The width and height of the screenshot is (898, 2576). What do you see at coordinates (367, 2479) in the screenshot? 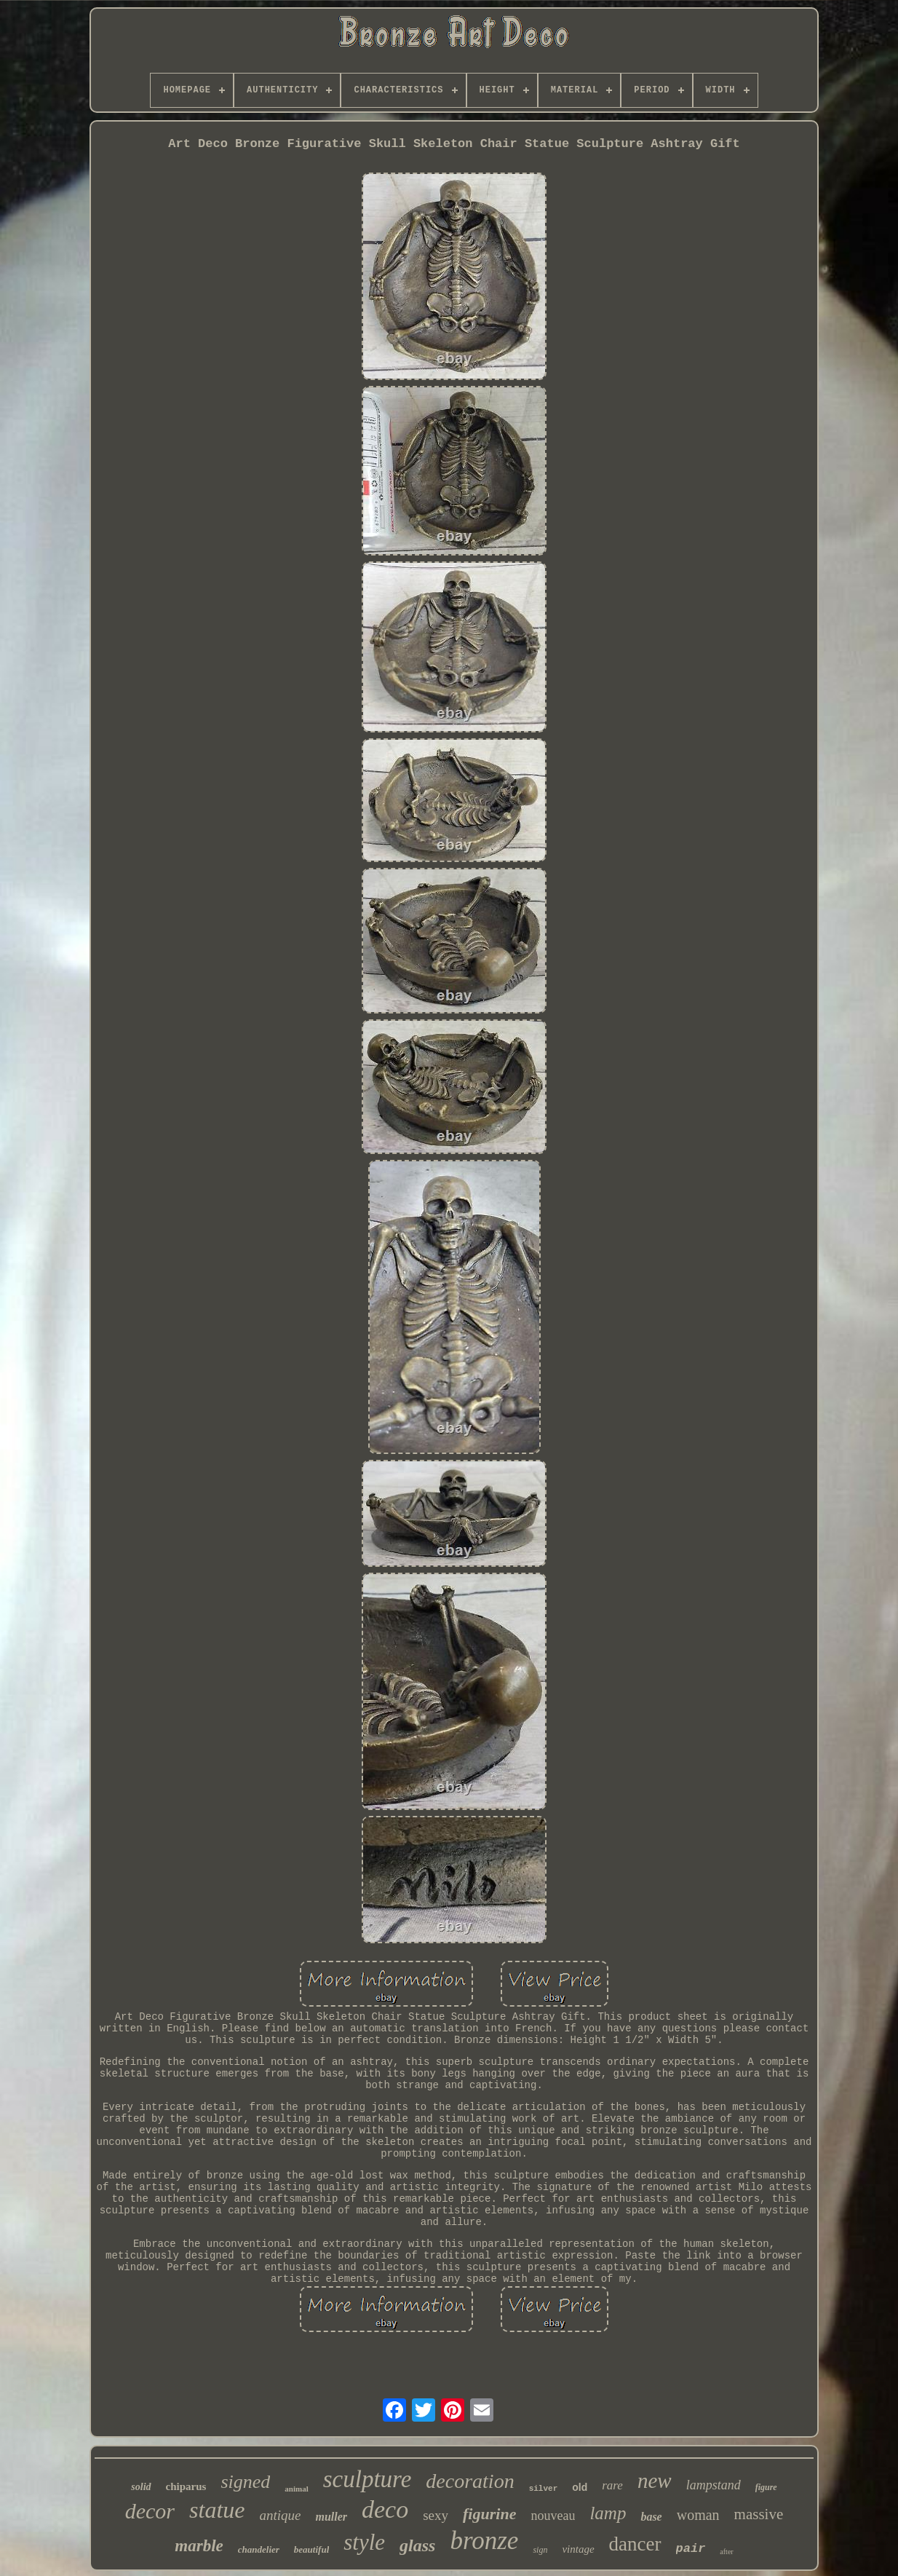
I see `sculpture` at bounding box center [367, 2479].